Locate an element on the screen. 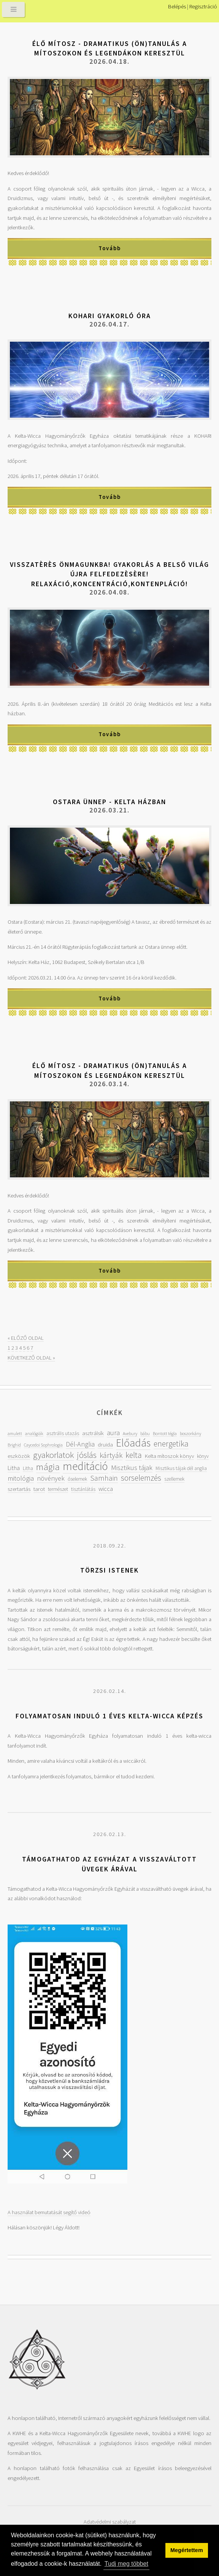  KOHARI gyakorló óra is located at coordinates (109, 316).